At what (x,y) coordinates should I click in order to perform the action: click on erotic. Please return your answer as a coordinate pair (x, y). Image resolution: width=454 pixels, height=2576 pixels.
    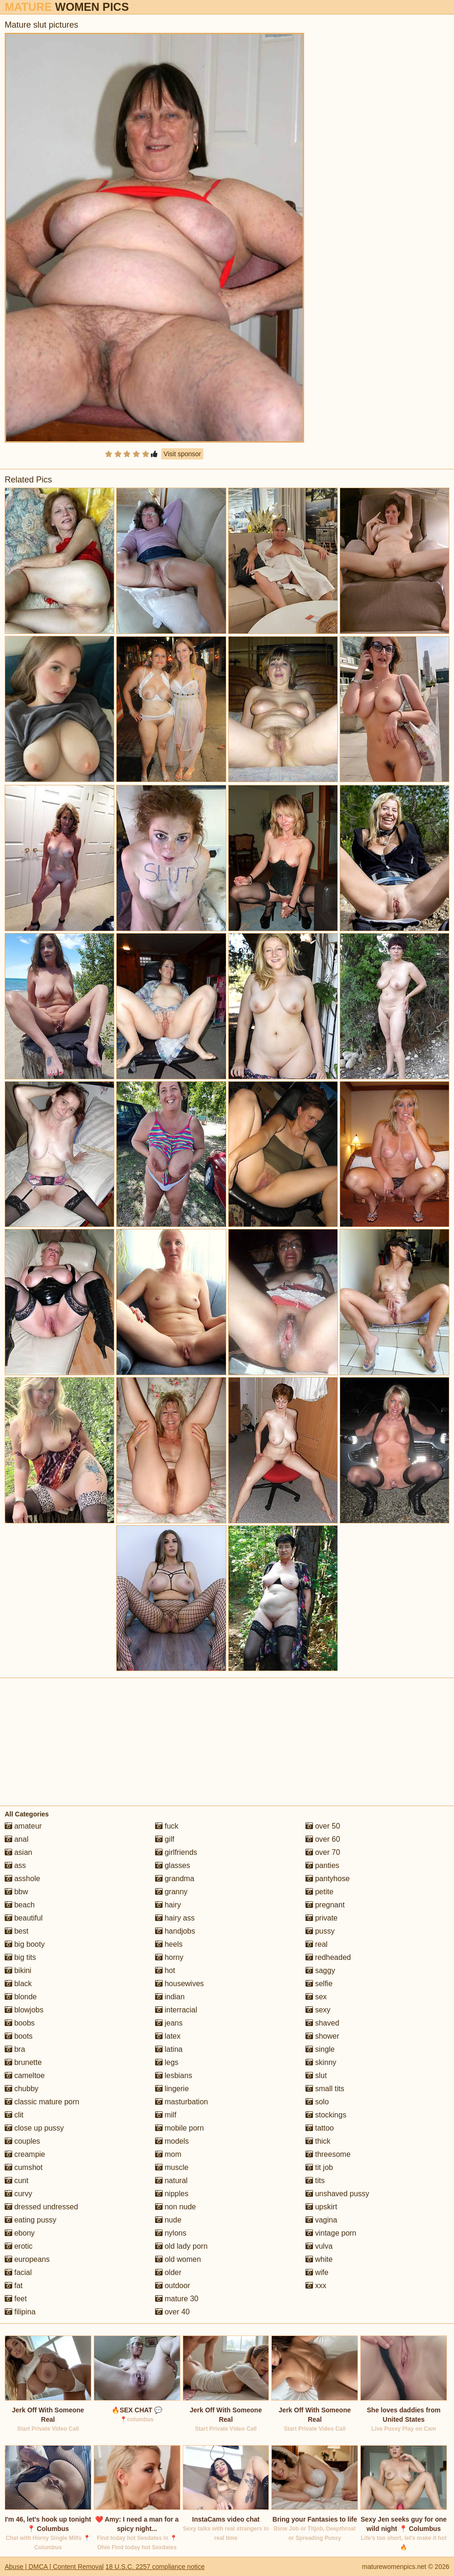
    Looking at the image, I should click on (19, 2246).